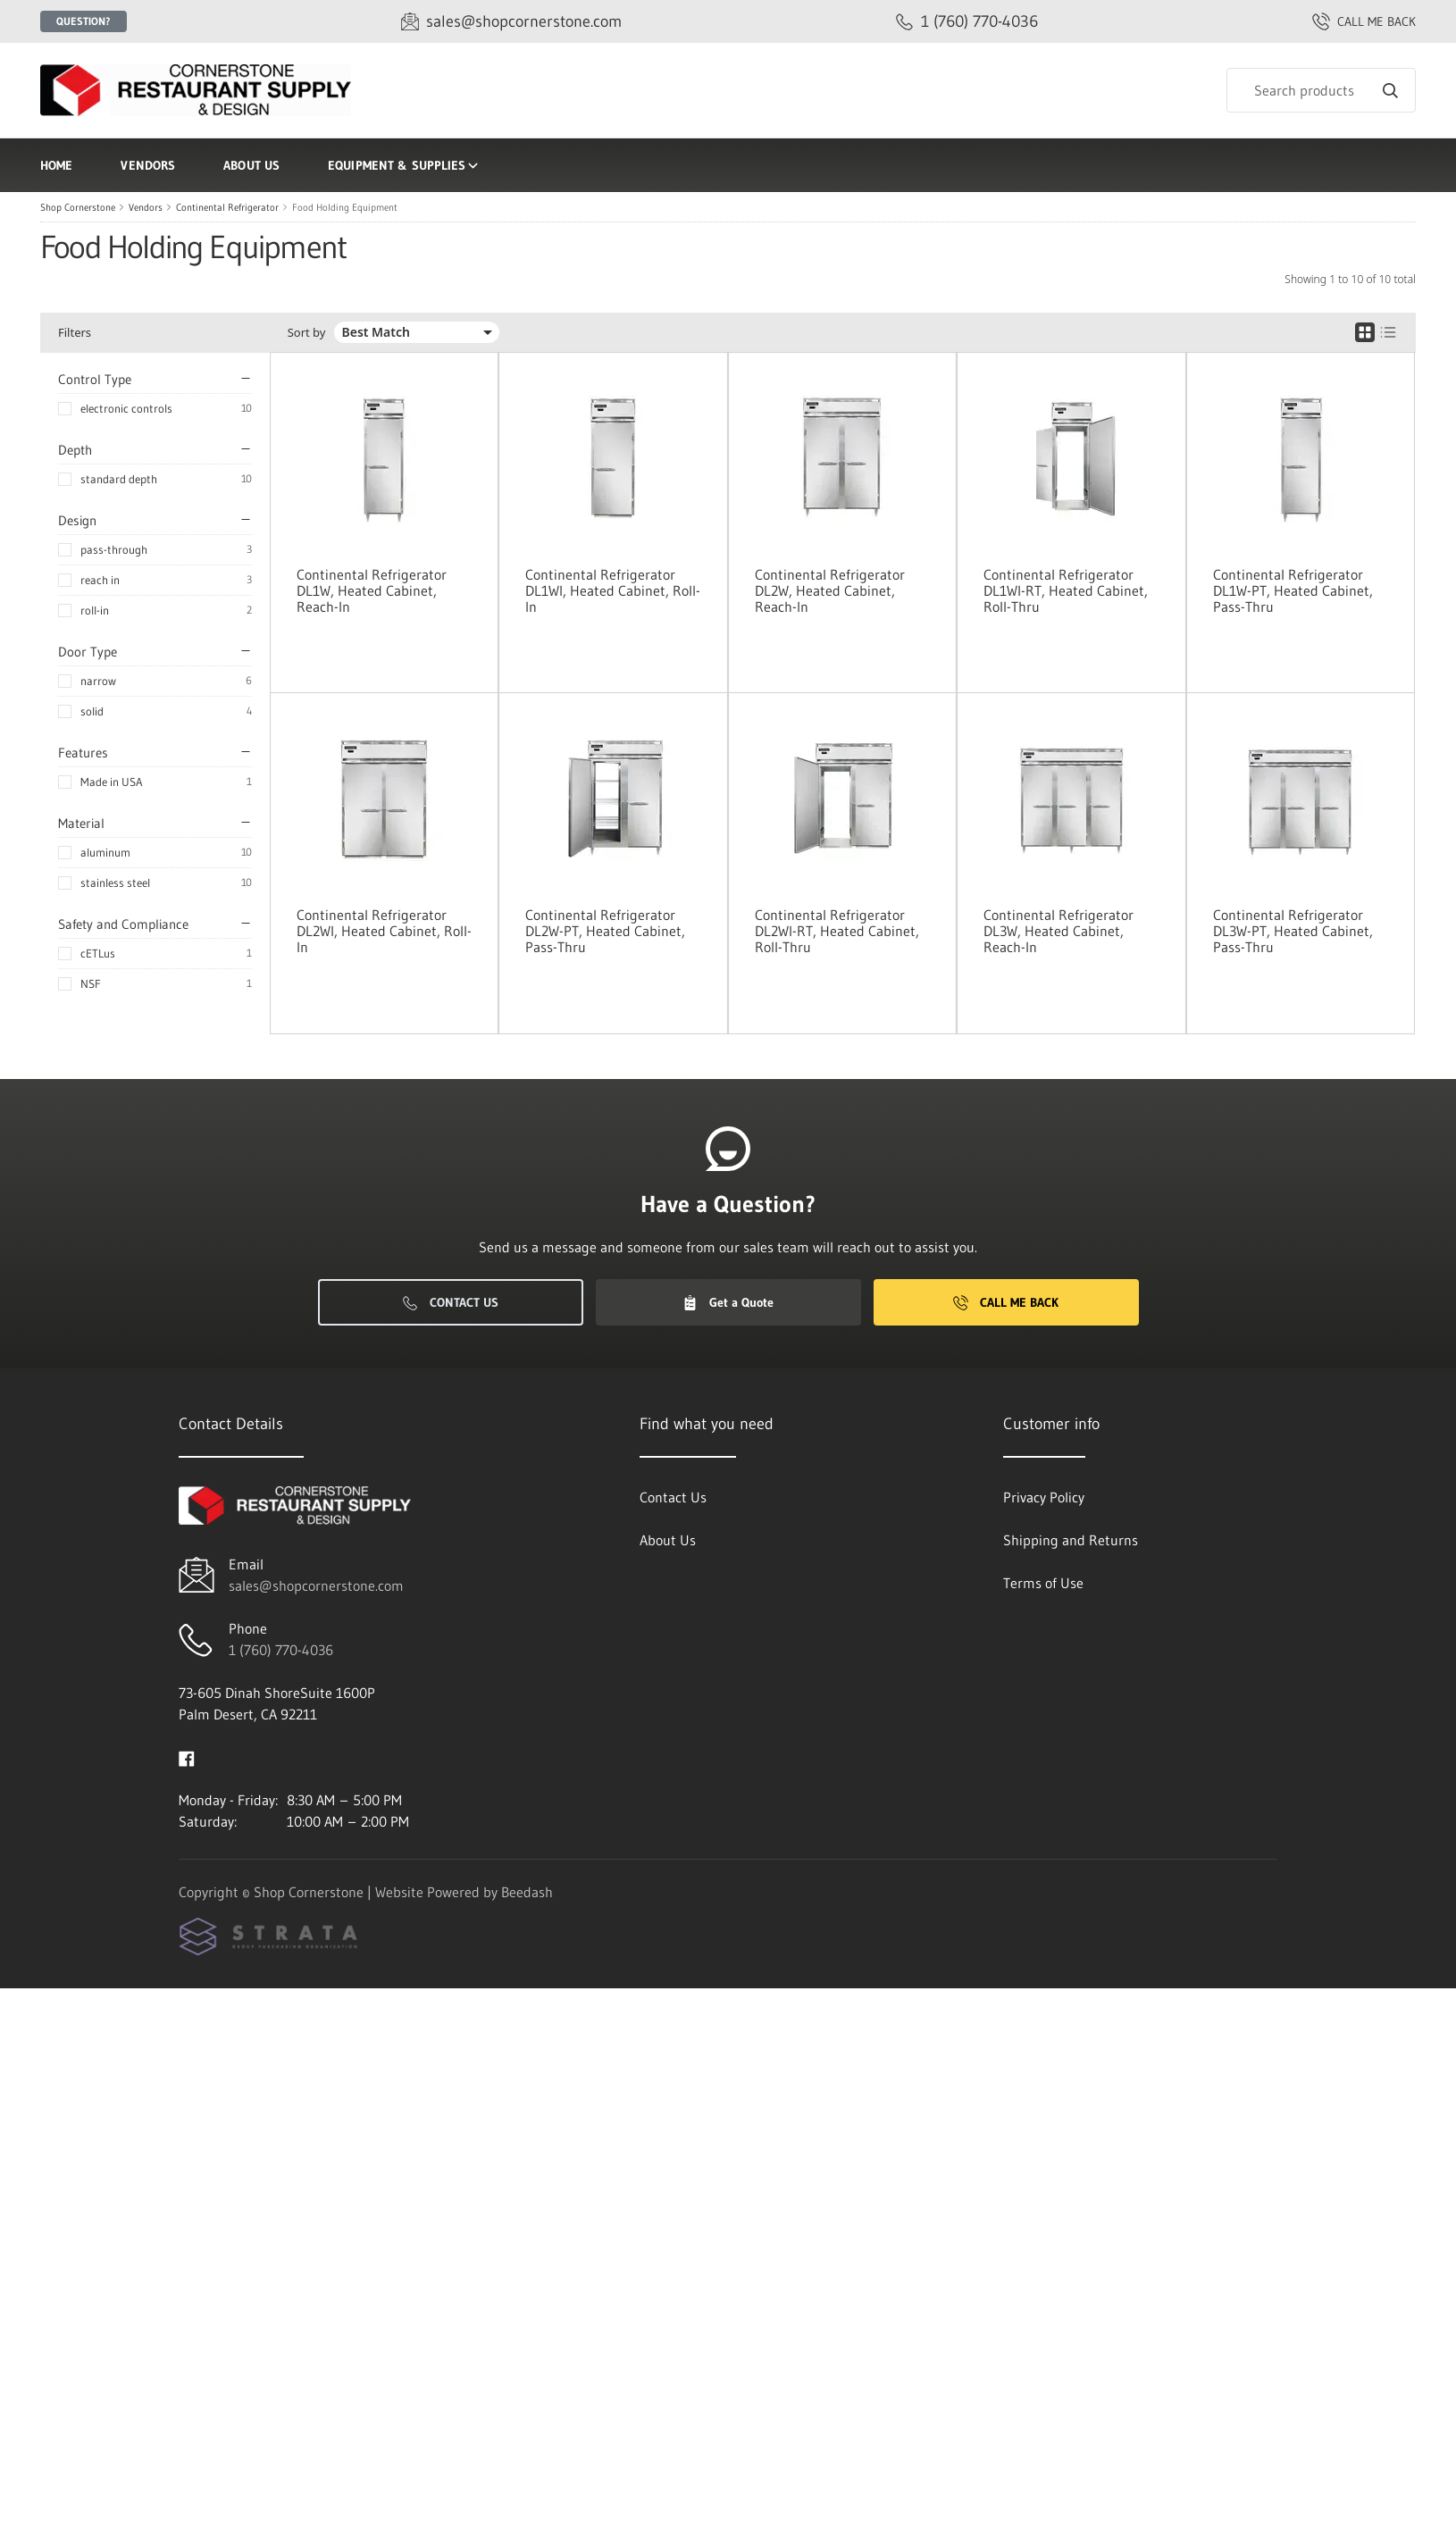 This screenshot has height=2543, width=1456. What do you see at coordinates (830, 590) in the screenshot?
I see `Continental Refrigerator DL2W, Heated Cabinet, Reach-In` at bounding box center [830, 590].